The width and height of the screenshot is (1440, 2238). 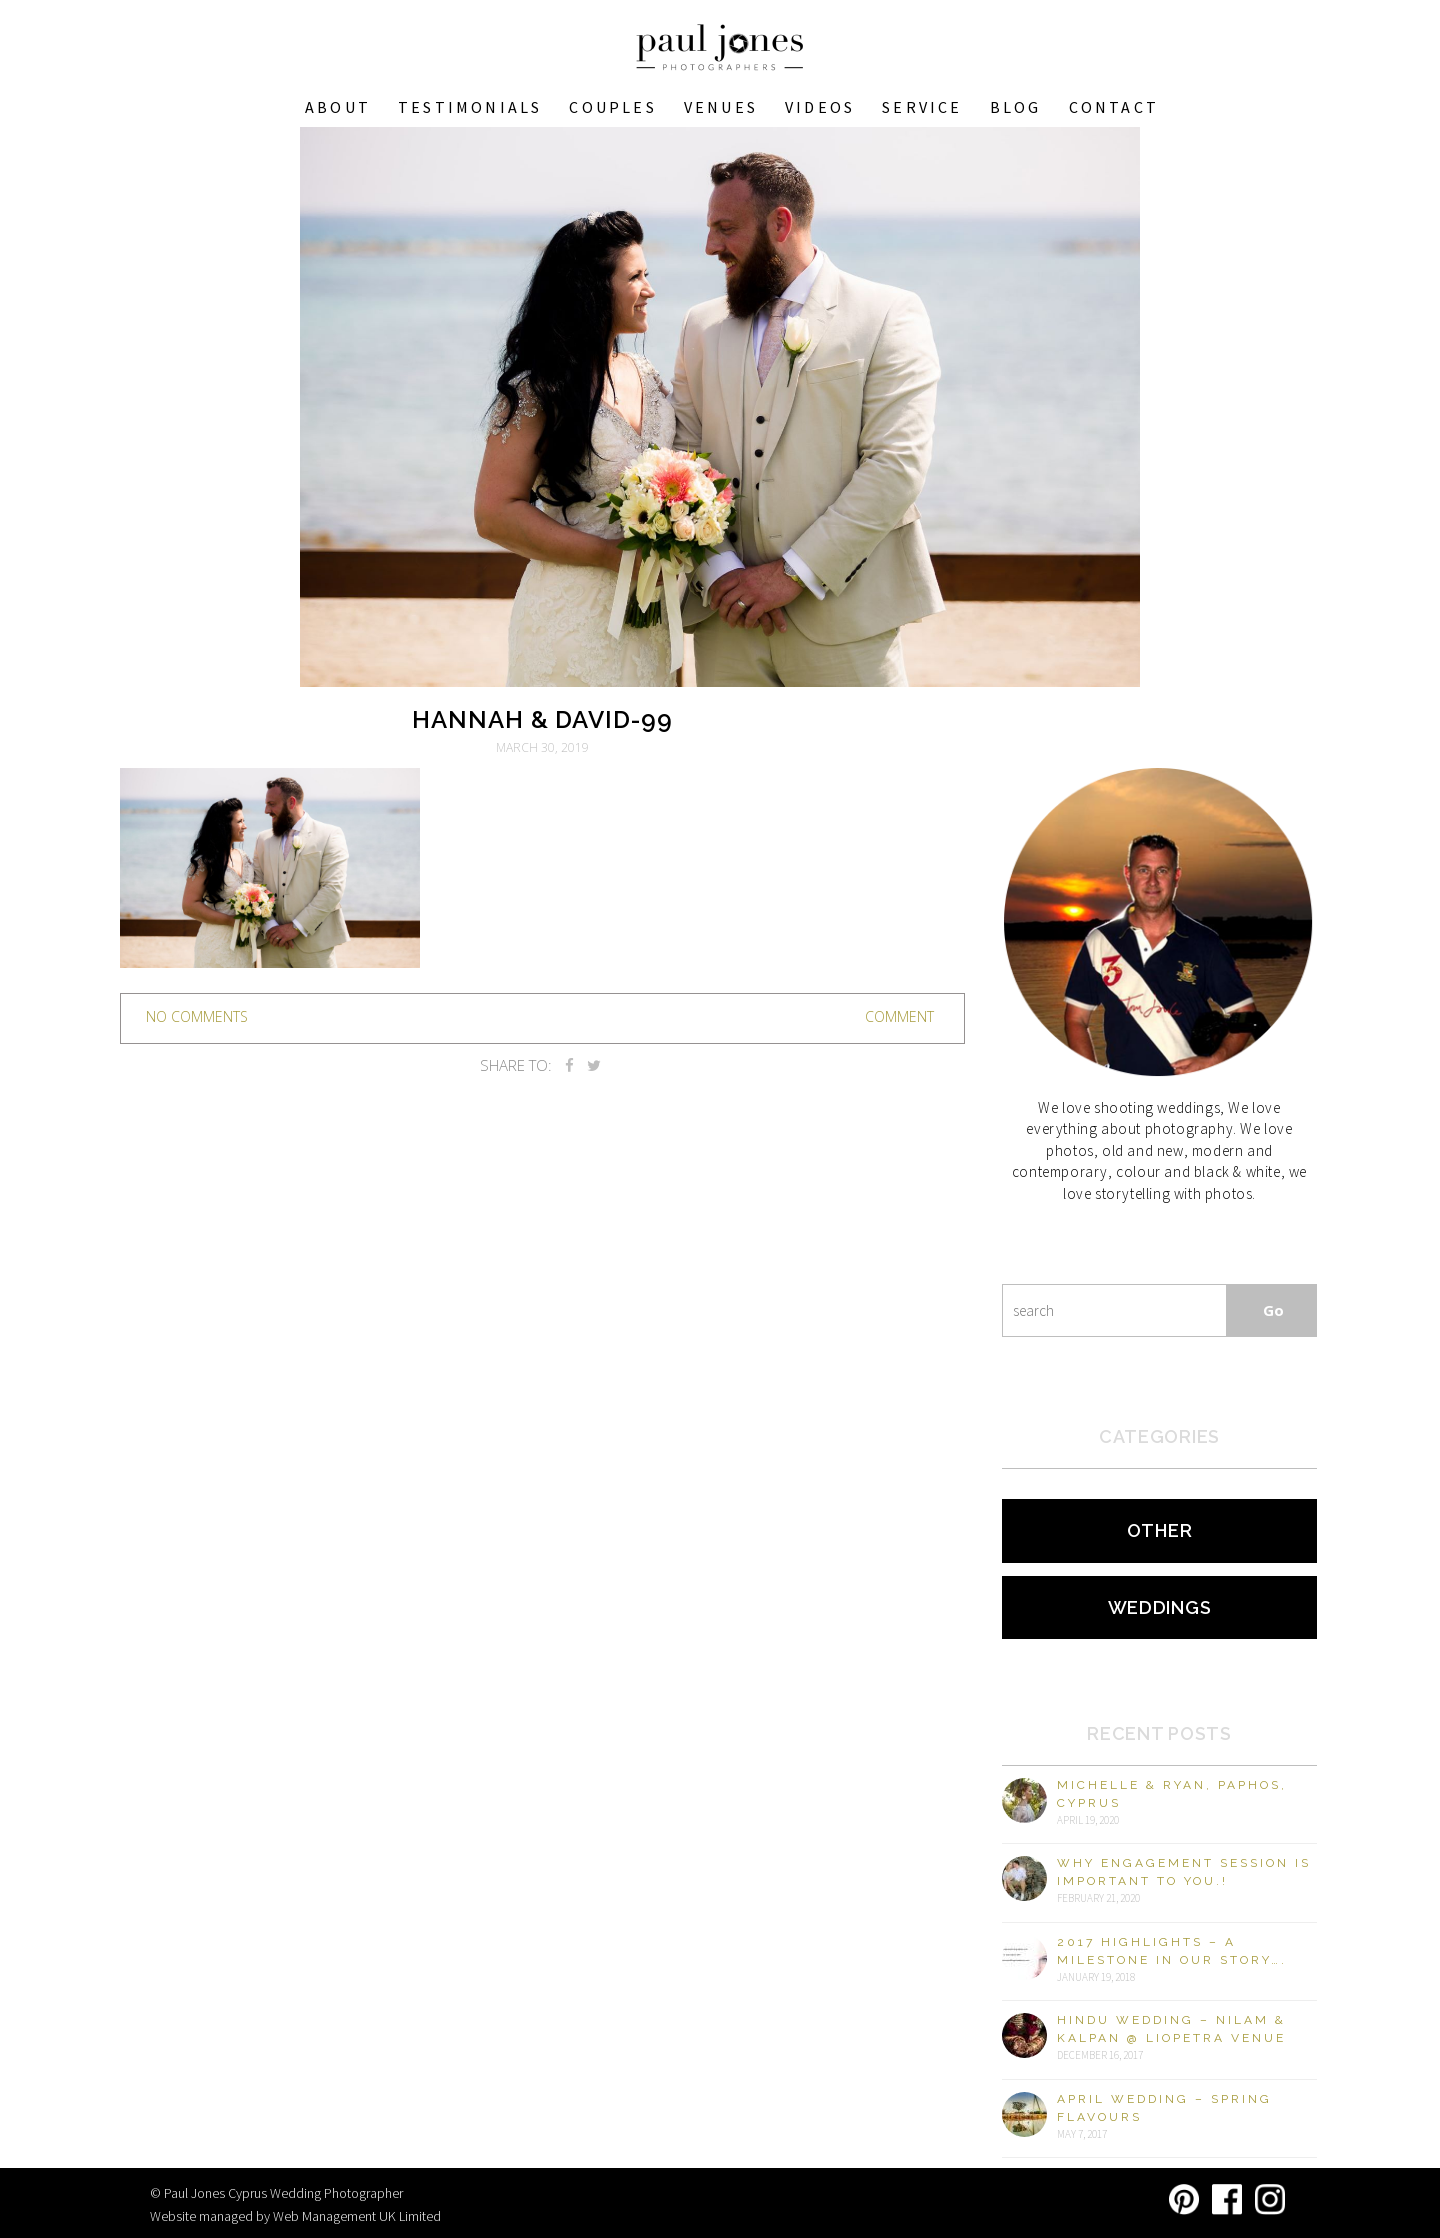 What do you see at coordinates (721, 107) in the screenshot?
I see `VENUES` at bounding box center [721, 107].